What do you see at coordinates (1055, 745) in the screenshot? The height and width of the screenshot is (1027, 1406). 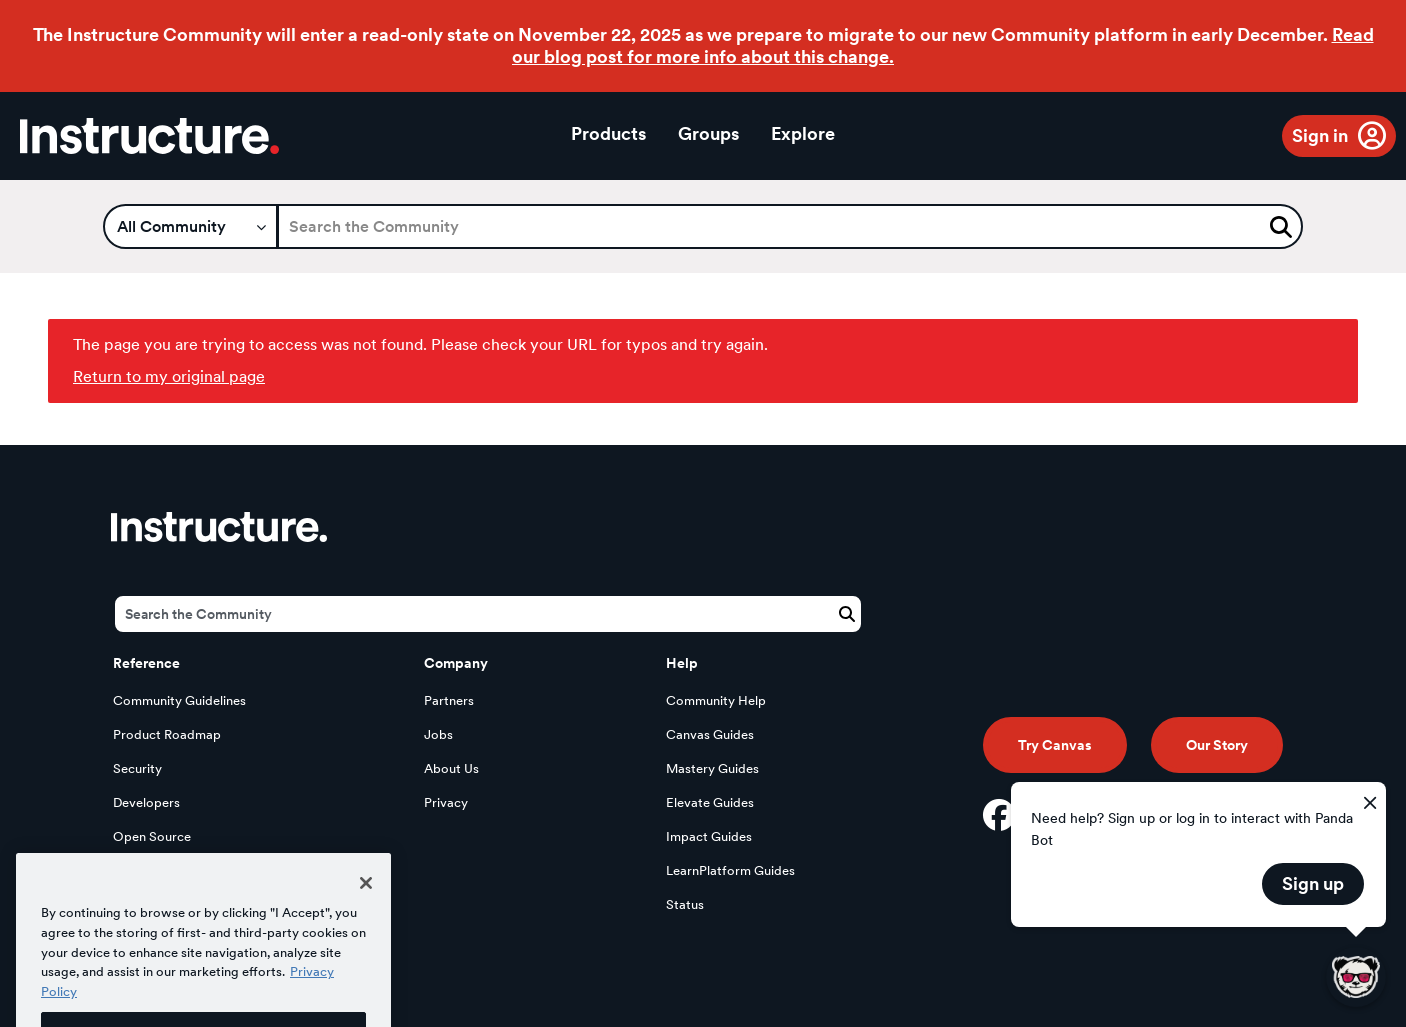 I see `Try Canvas` at bounding box center [1055, 745].